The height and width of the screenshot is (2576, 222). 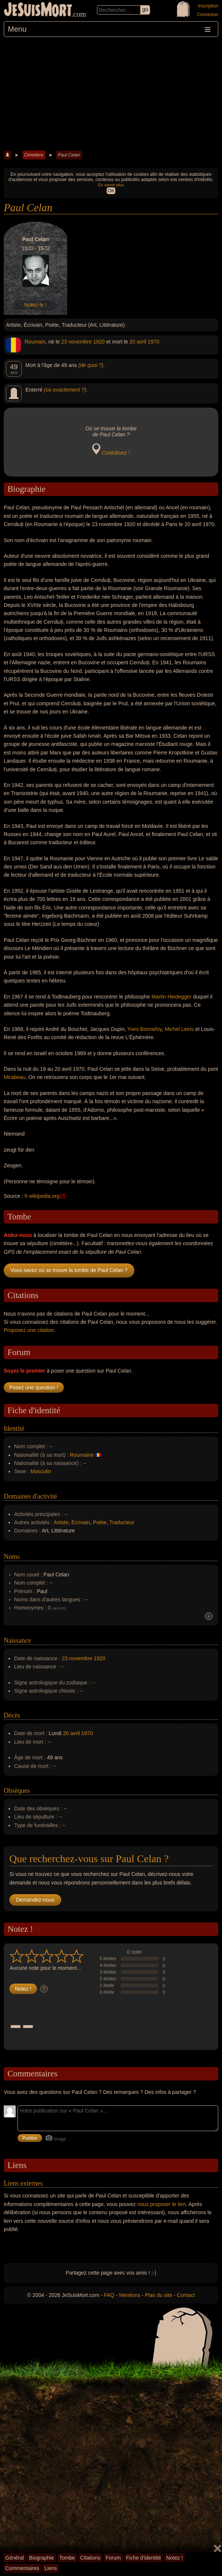 I want to click on Masculin, so click(x=41, y=1471).